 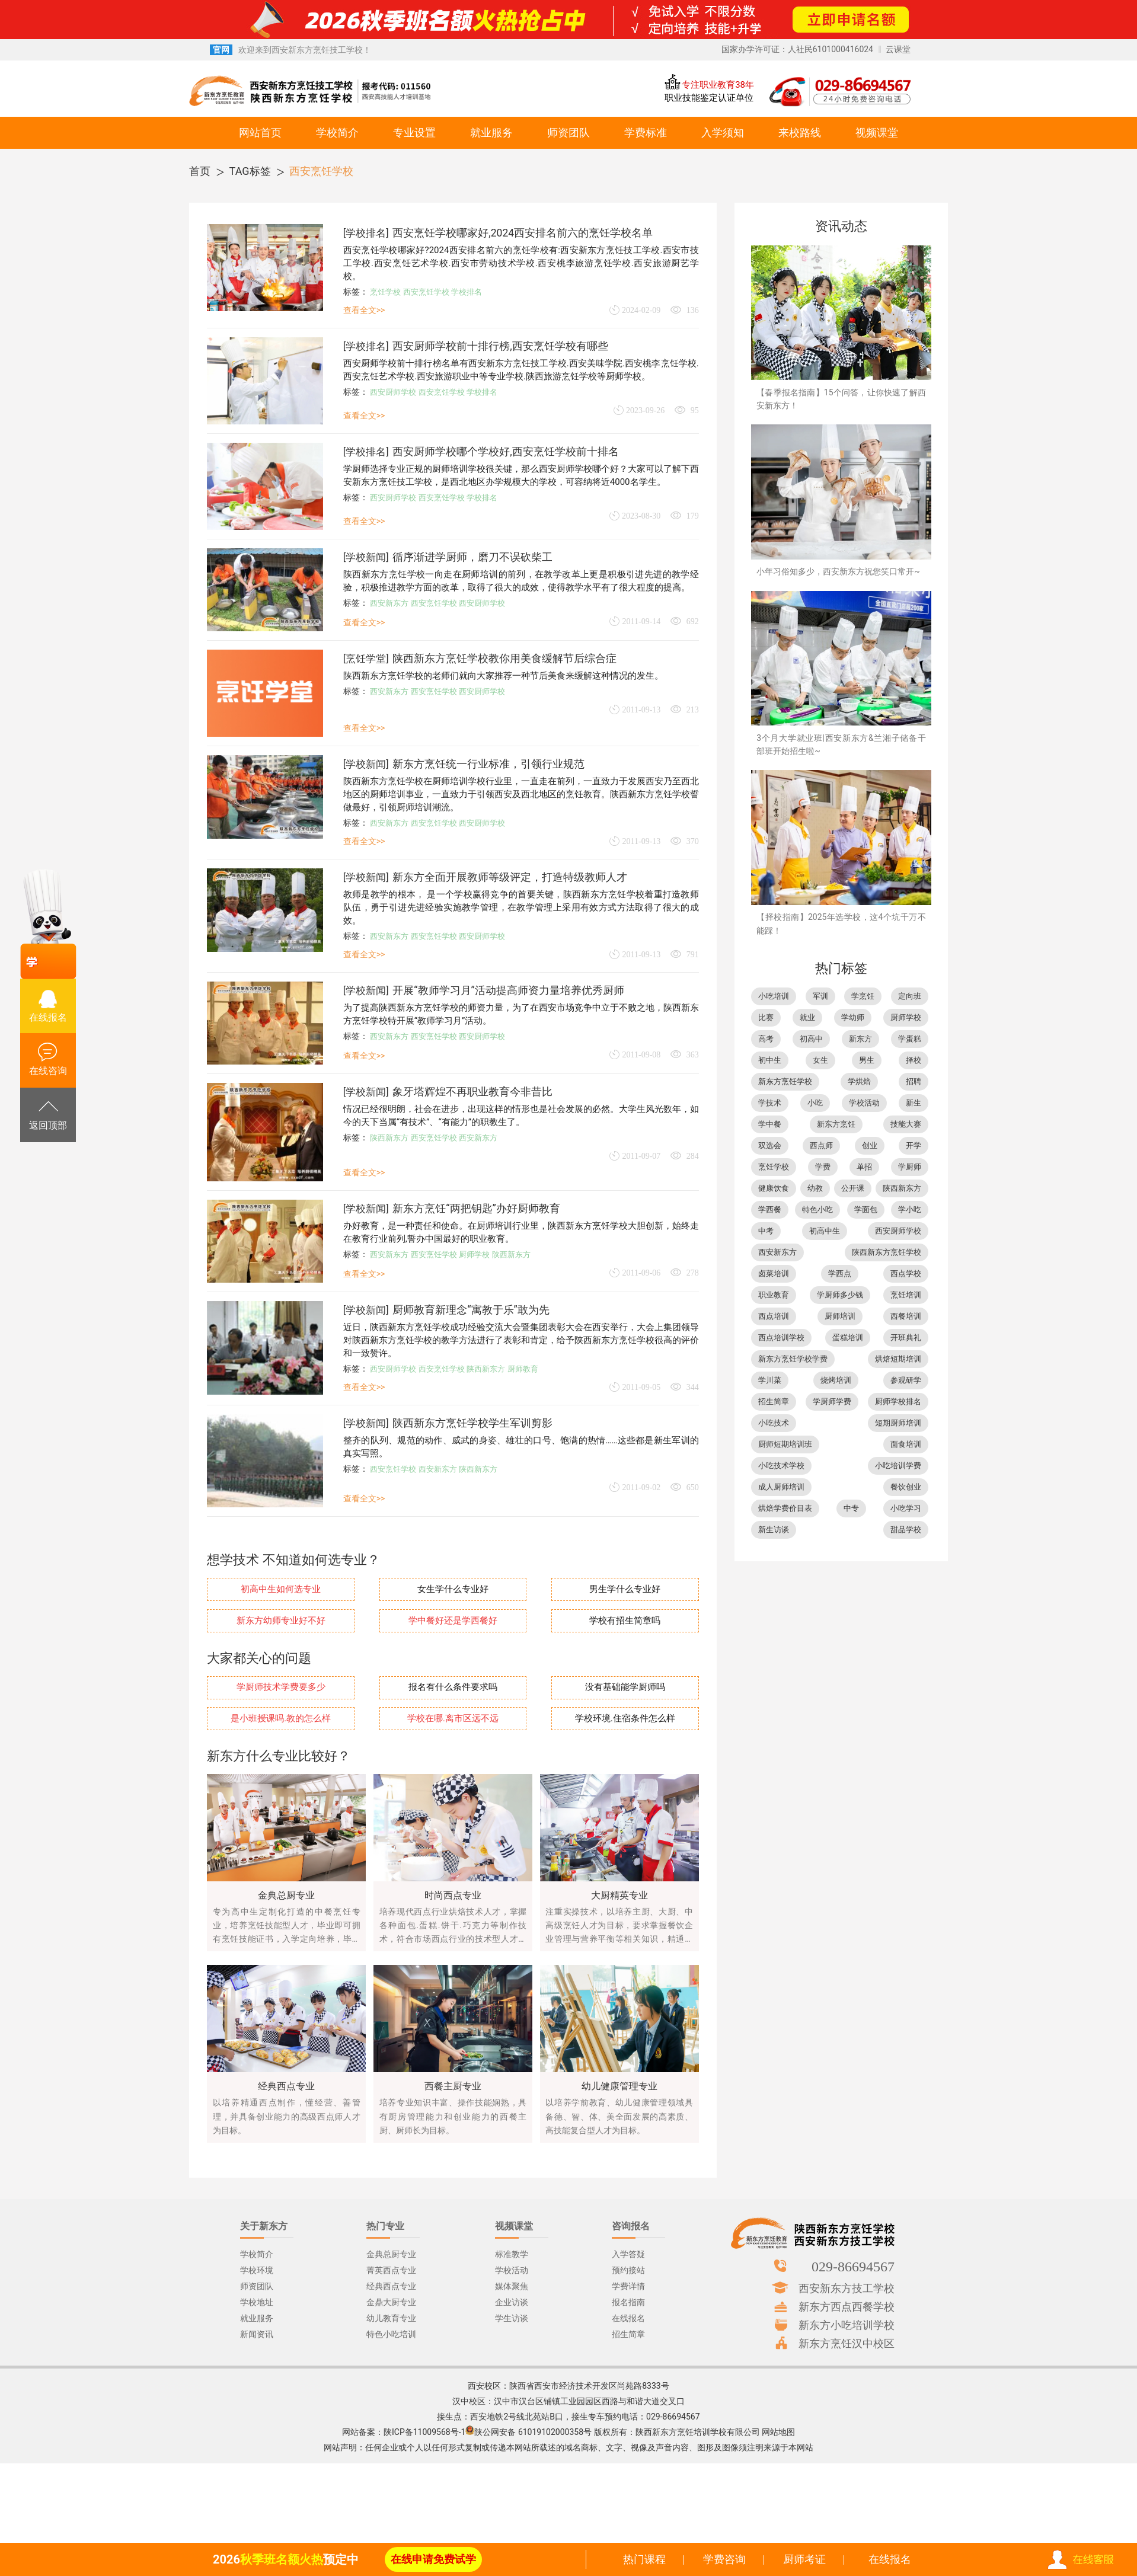 What do you see at coordinates (853, 2266) in the screenshot?
I see `029-86694567` at bounding box center [853, 2266].